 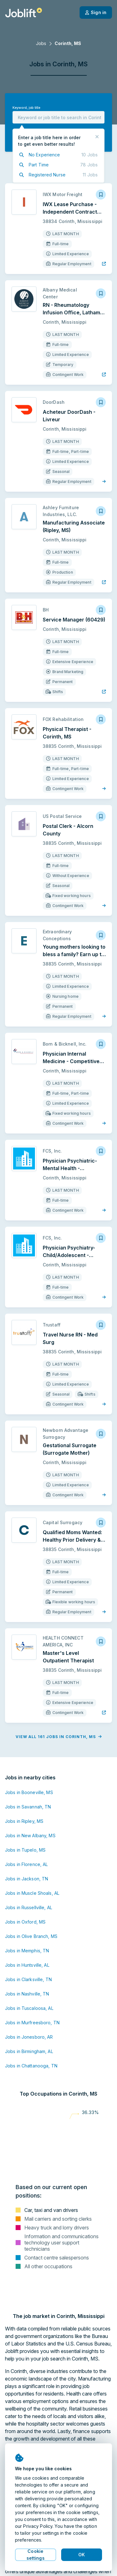 I want to click on Jobs in Jonesboro, AR, so click(x=29, y=2037).